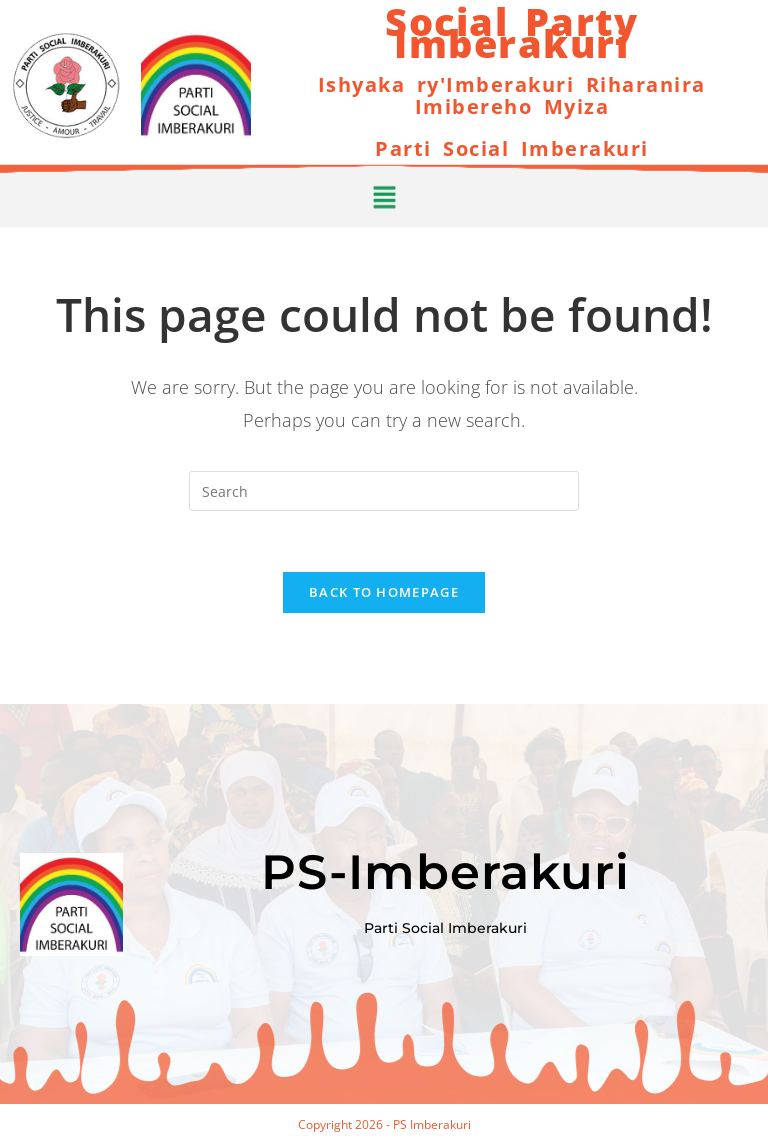 This screenshot has width=768, height=1146. What do you see at coordinates (384, 193) in the screenshot?
I see `[button]` at bounding box center [384, 193].